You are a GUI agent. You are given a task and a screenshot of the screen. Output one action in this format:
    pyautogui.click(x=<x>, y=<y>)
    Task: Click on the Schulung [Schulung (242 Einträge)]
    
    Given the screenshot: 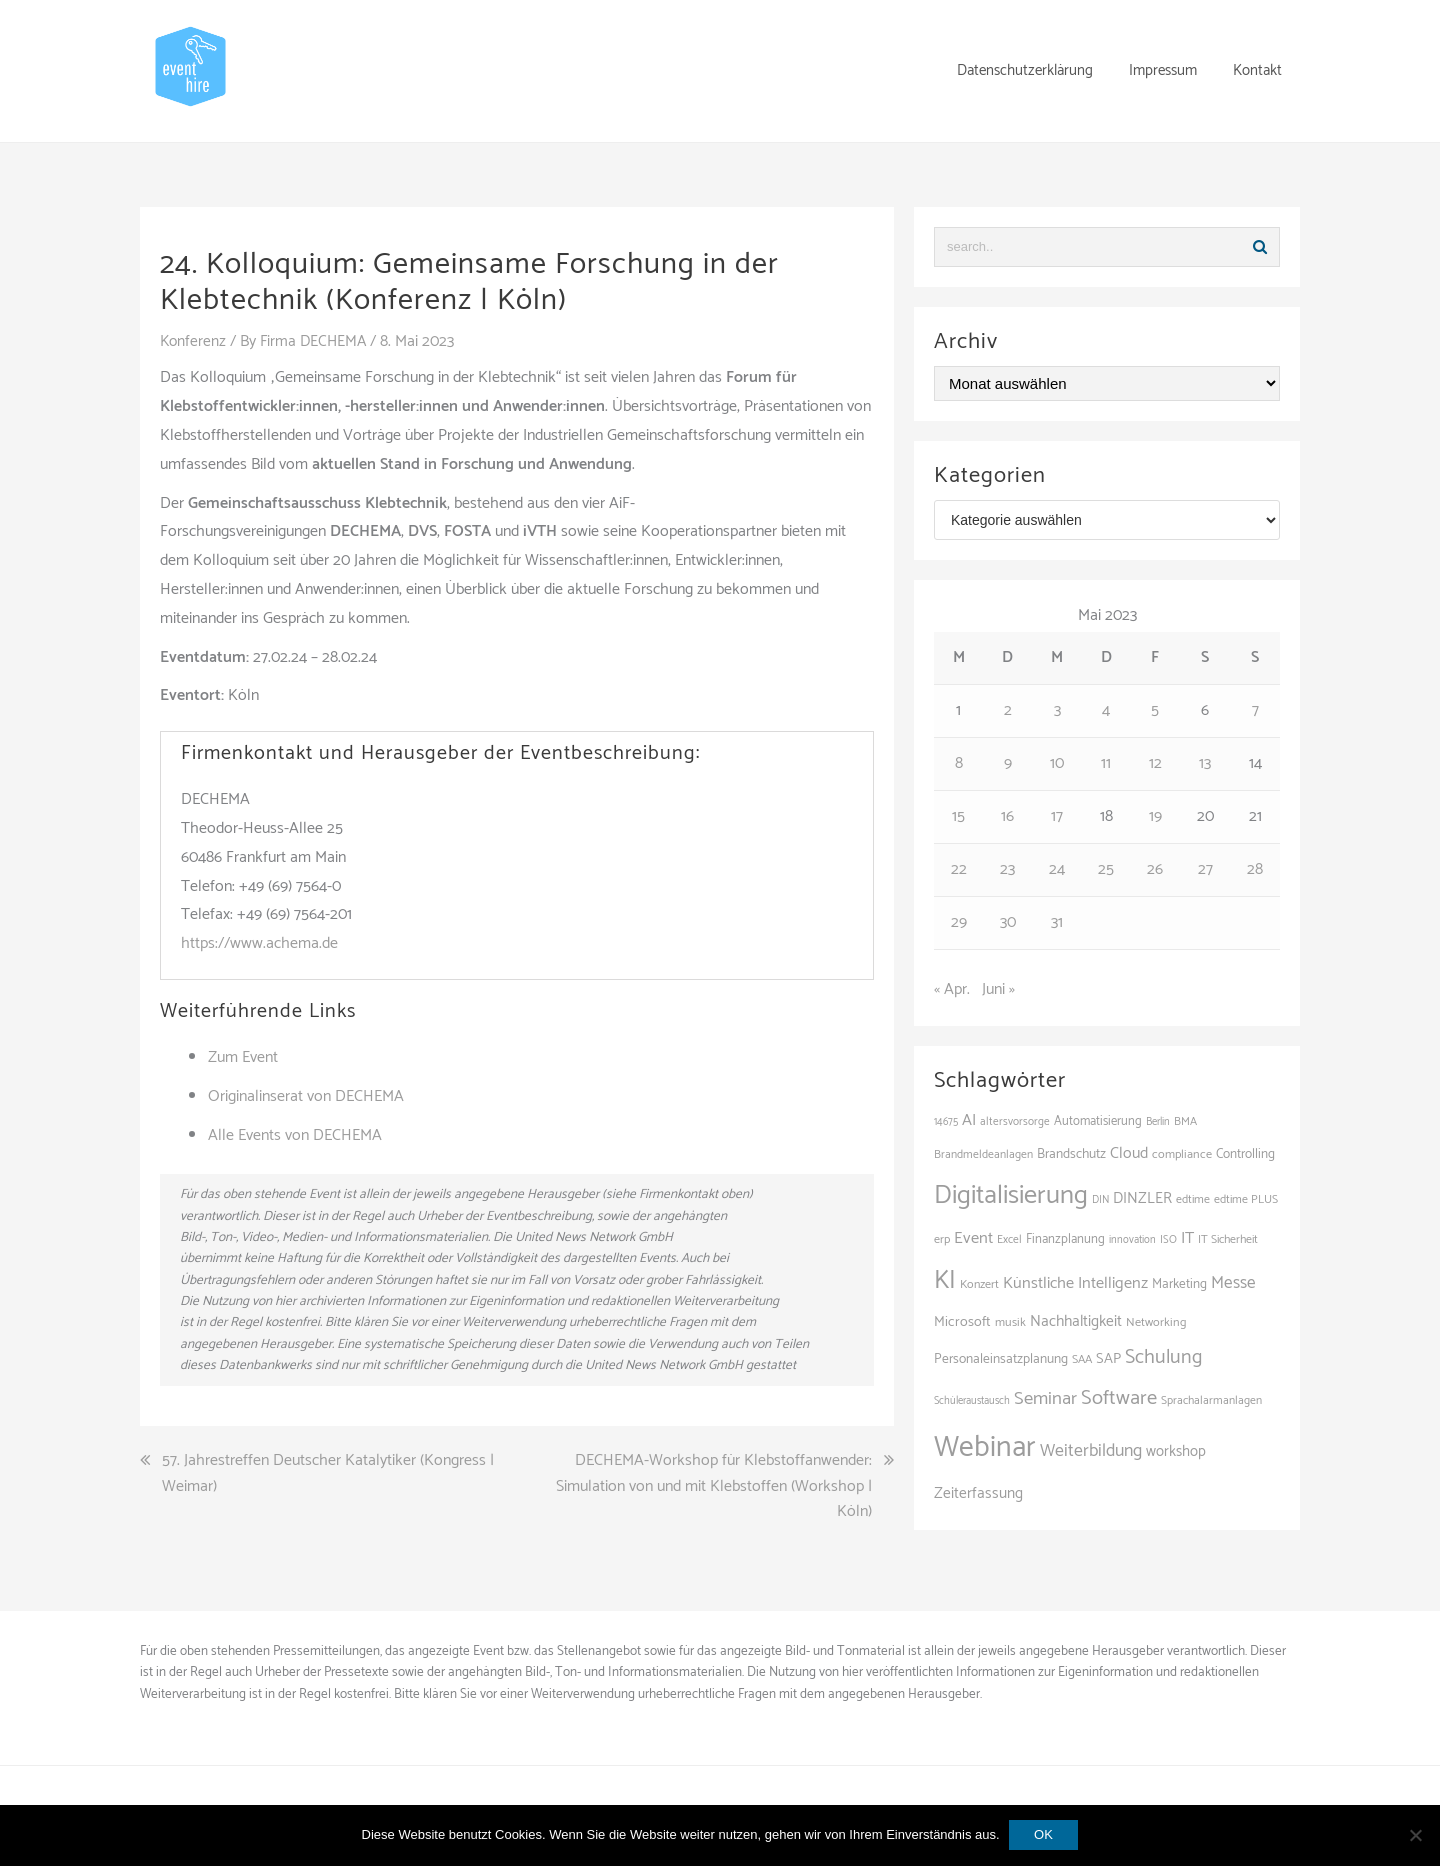 What is the action you would take?
    pyautogui.click(x=1163, y=1357)
    